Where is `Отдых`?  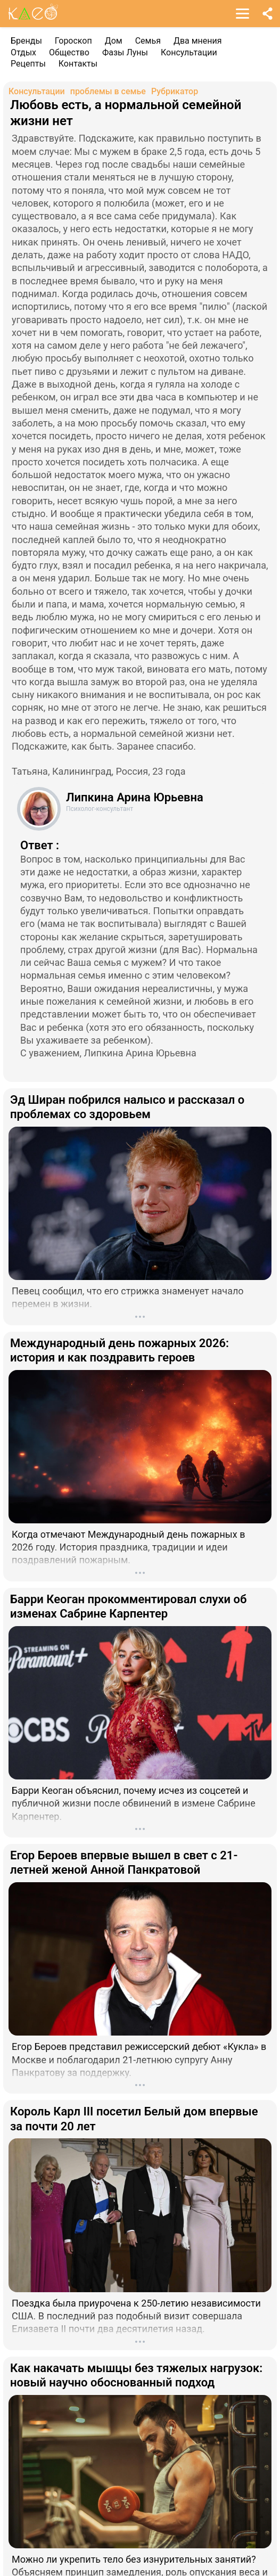 Отдых is located at coordinates (23, 52).